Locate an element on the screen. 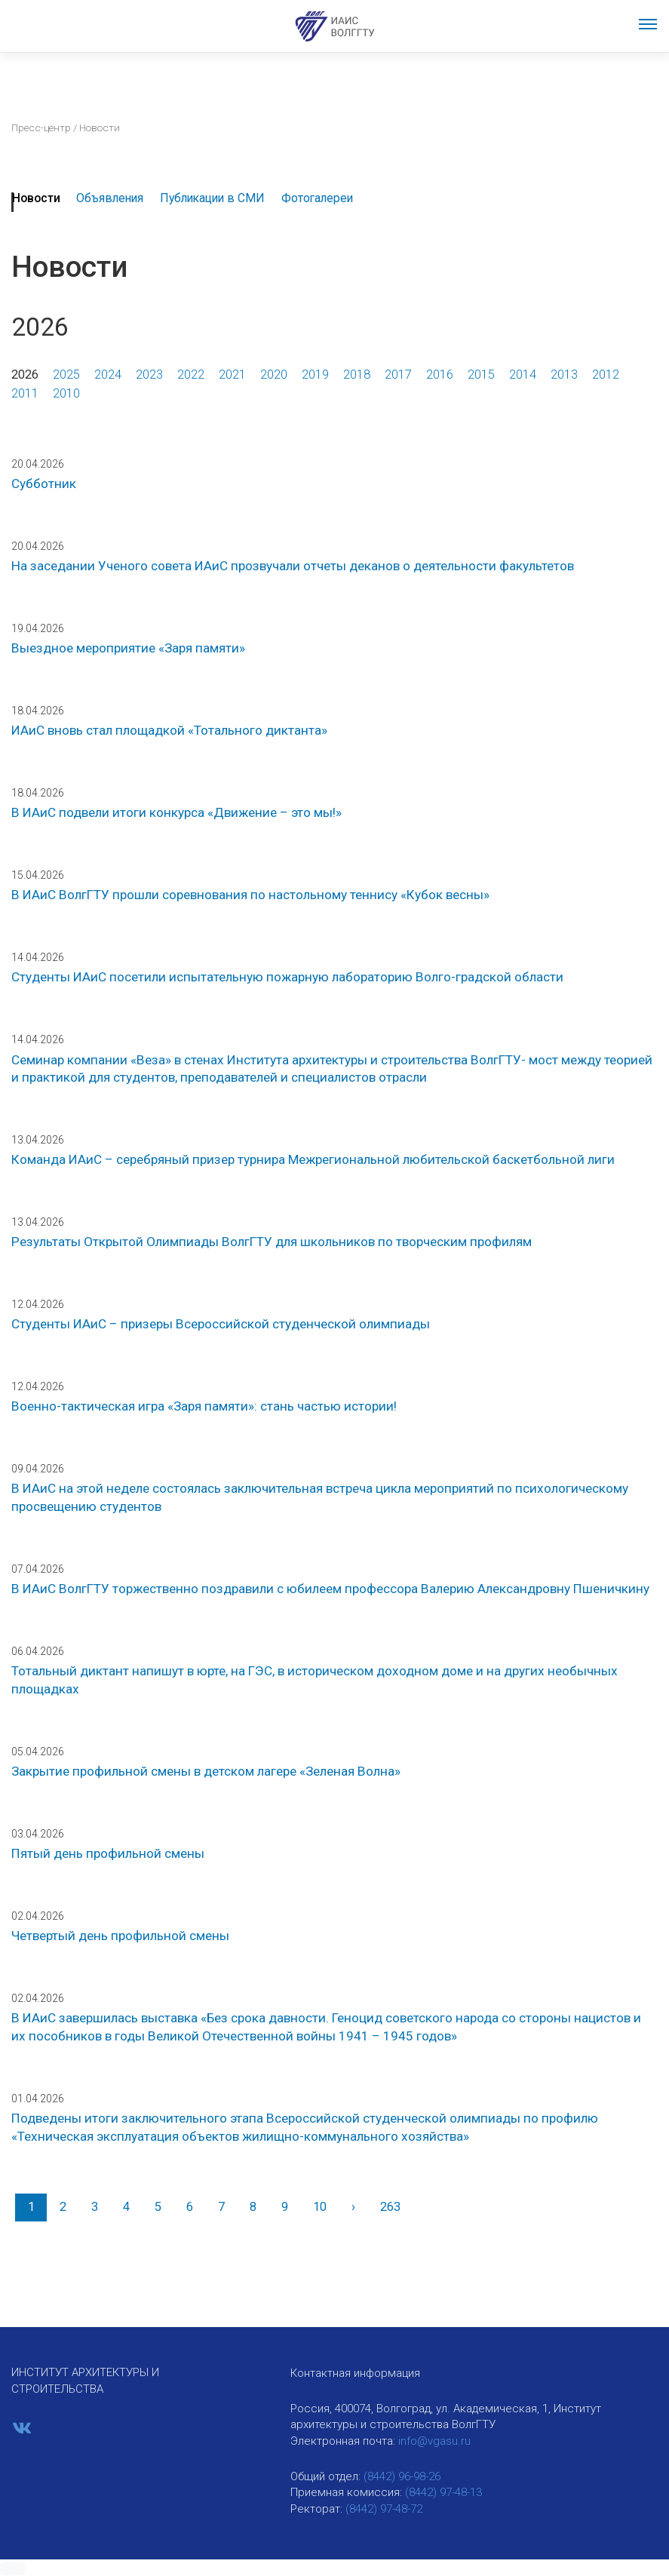  [Вперед] is located at coordinates (353, 2207).